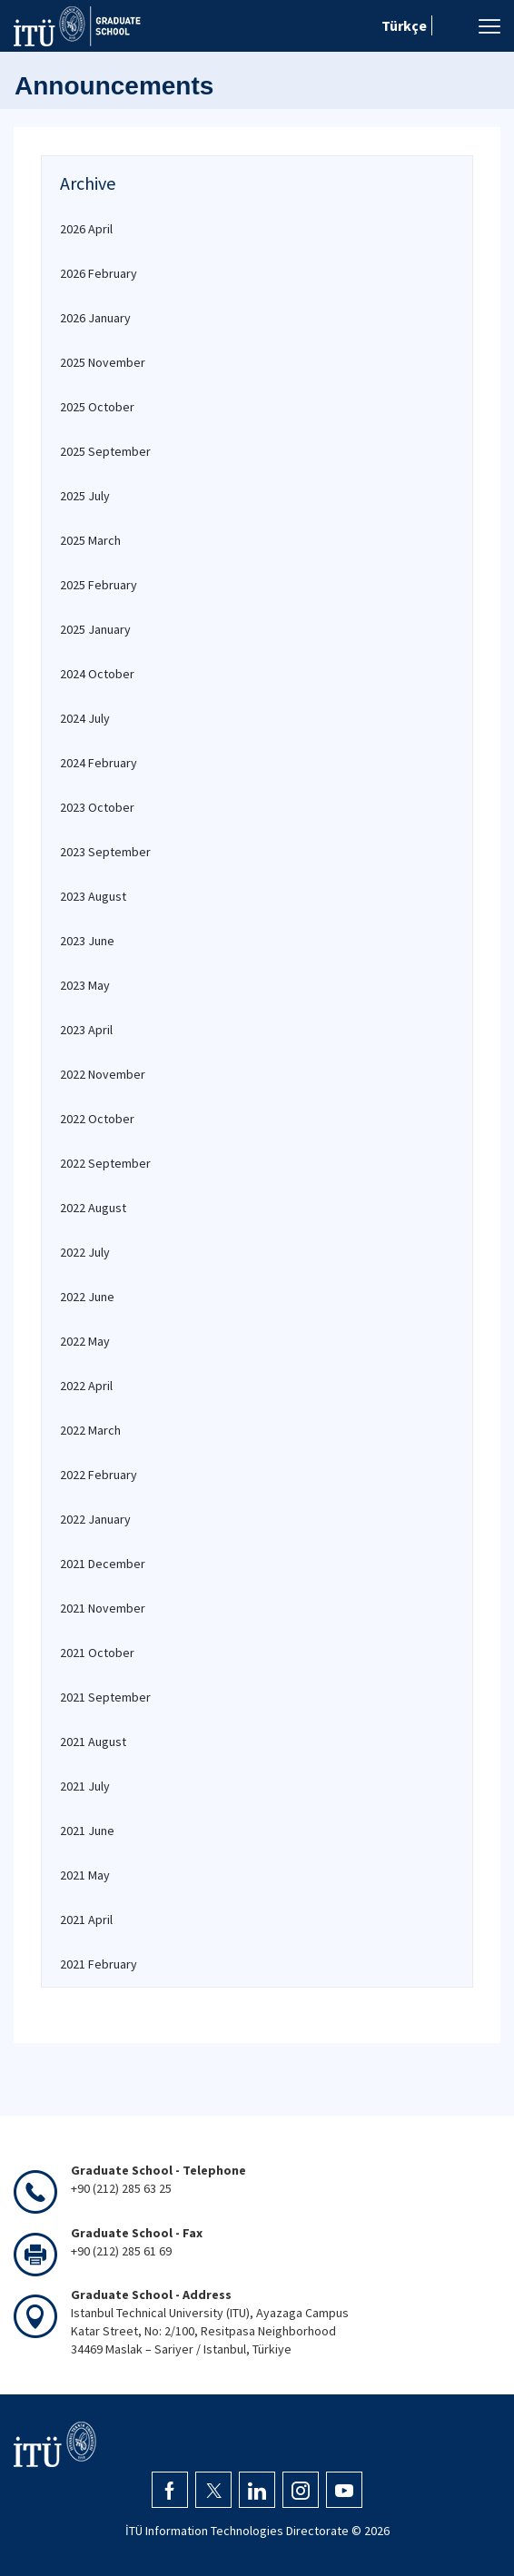 Image resolution: width=514 pixels, height=2576 pixels. Describe the element at coordinates (86, 1030) in the screenshot. I see `2023 April` at that location.